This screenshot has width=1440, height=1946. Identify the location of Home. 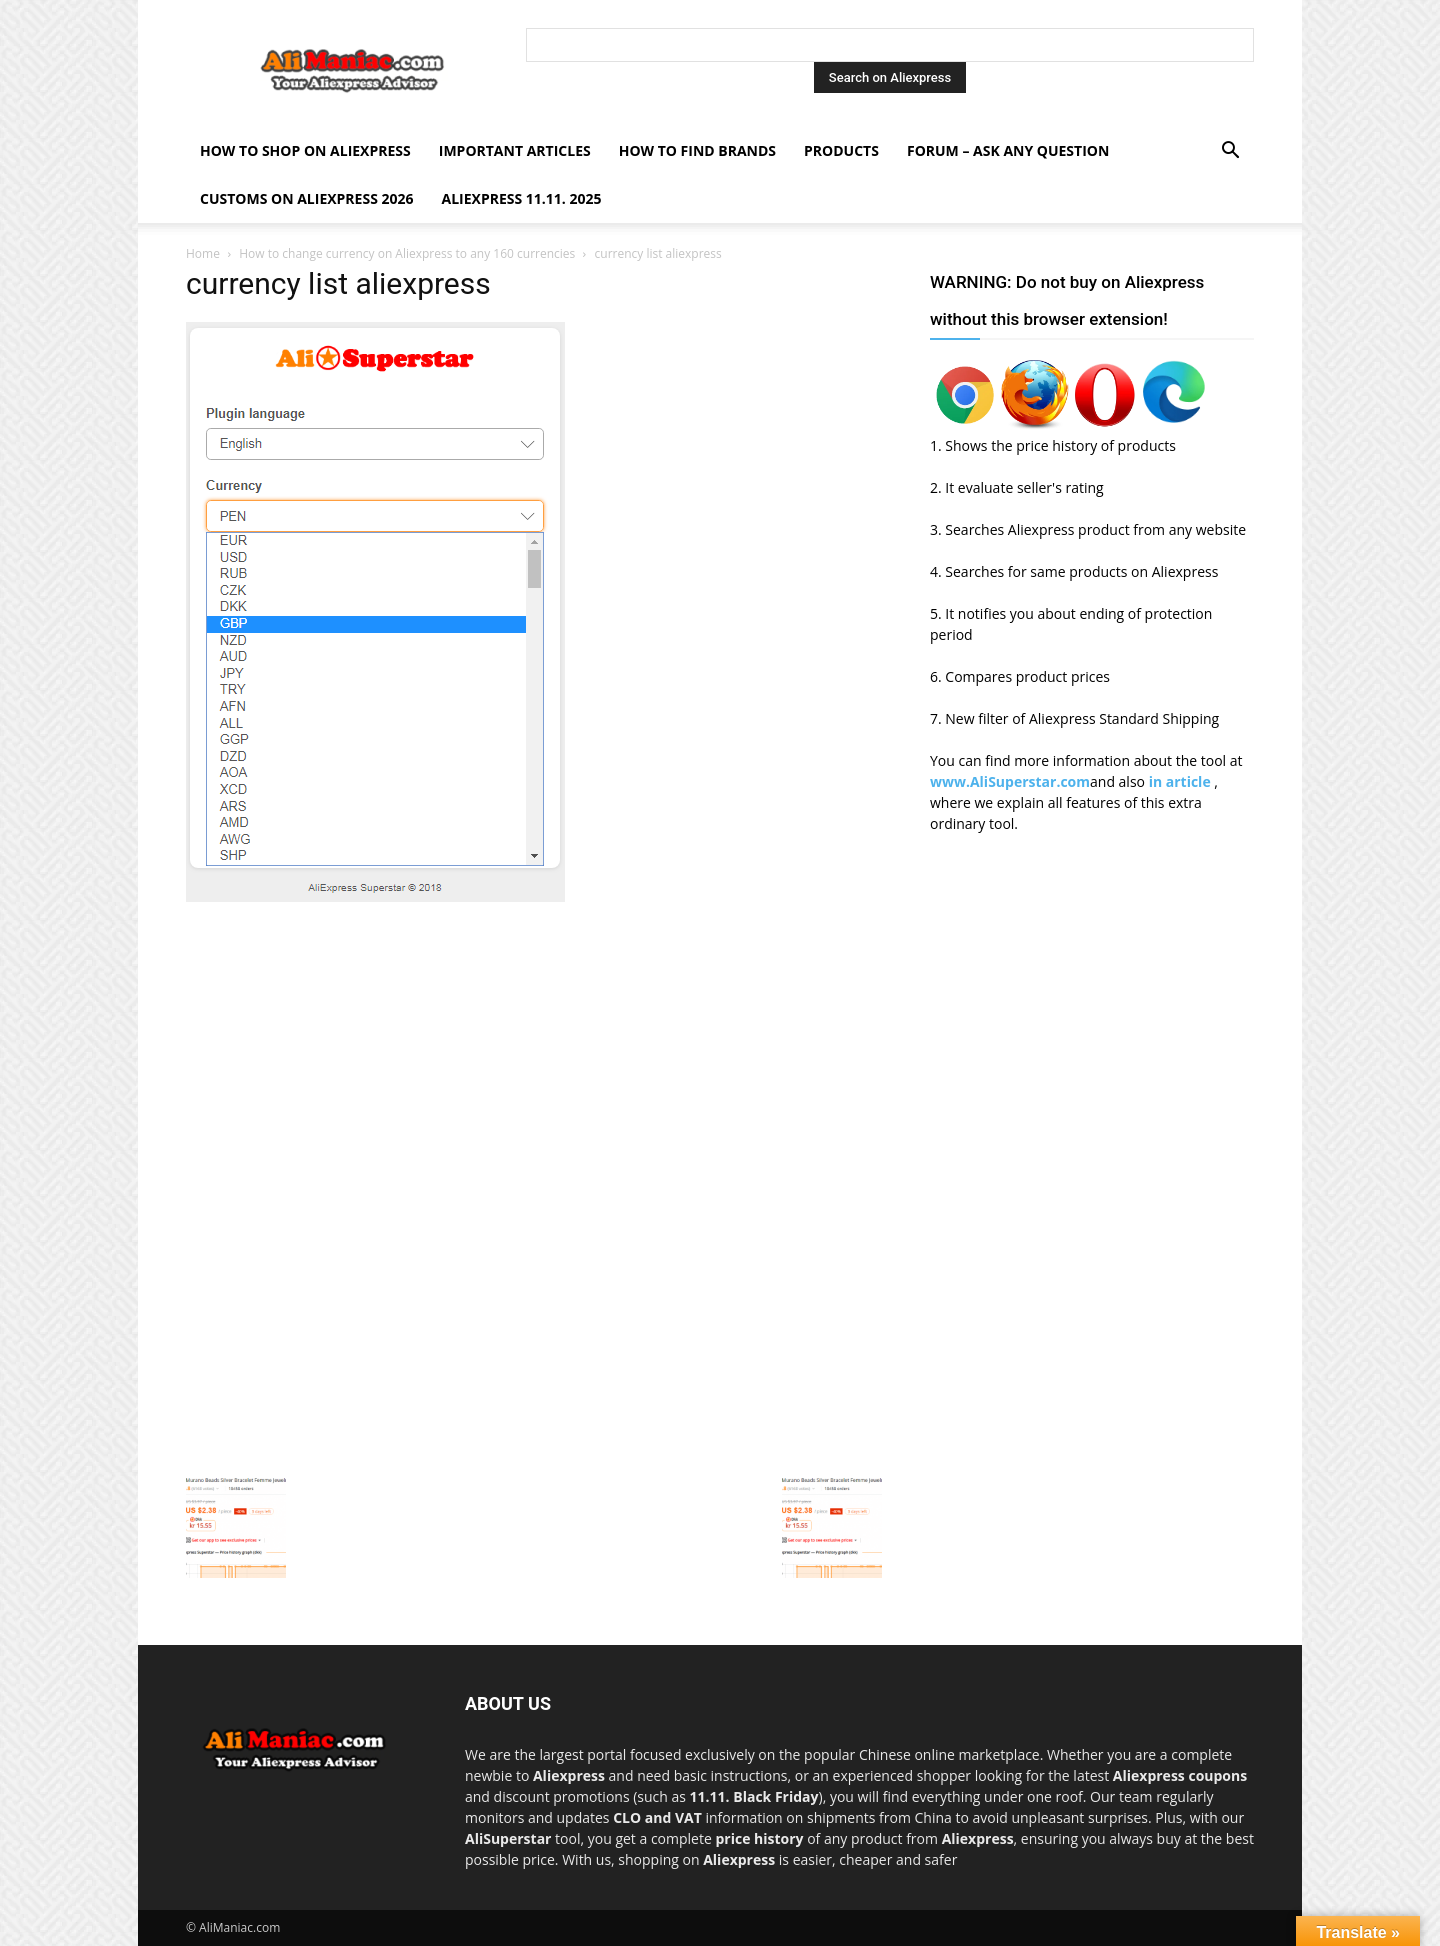
(203, 253).